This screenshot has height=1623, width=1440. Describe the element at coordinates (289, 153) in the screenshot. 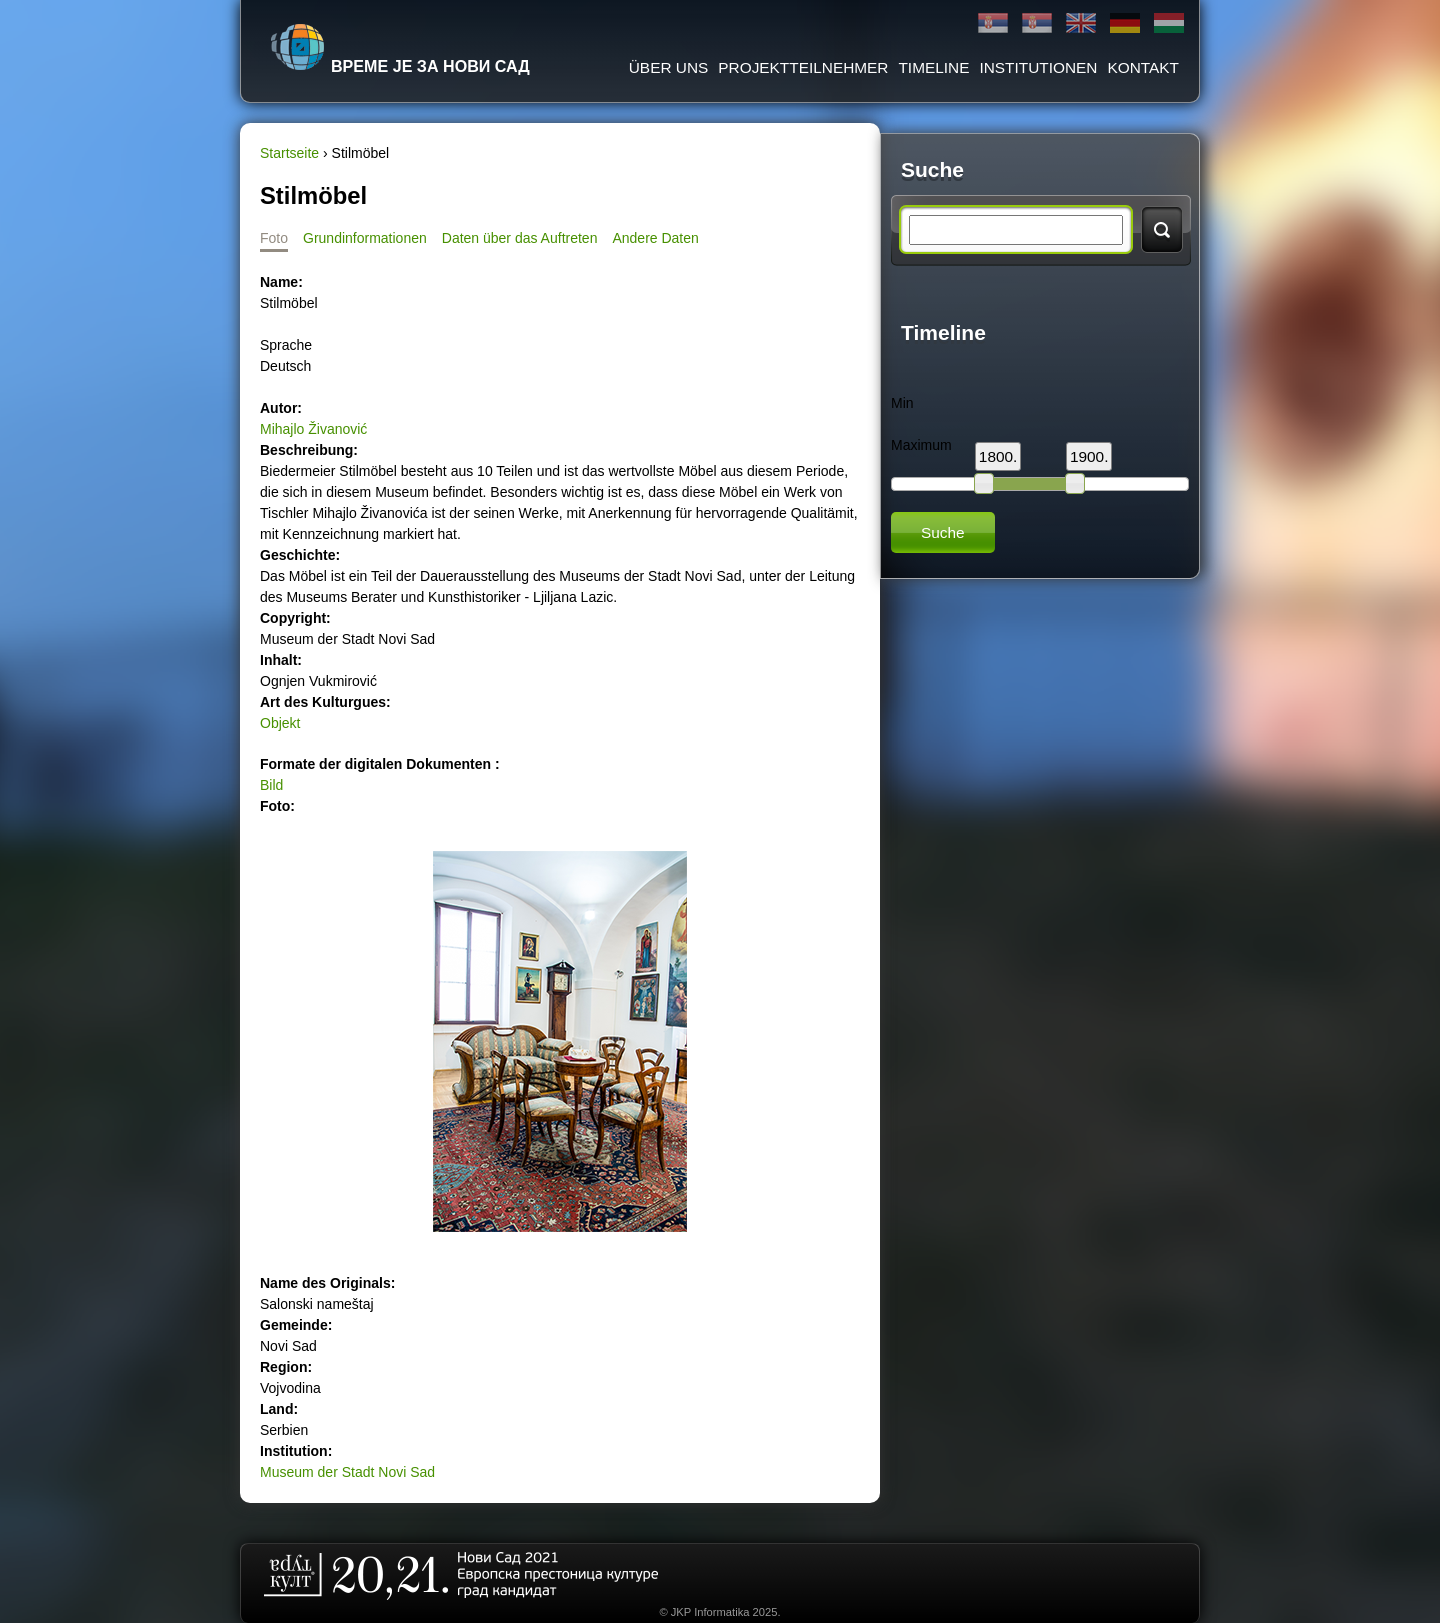

I see `Startseite` at that location.